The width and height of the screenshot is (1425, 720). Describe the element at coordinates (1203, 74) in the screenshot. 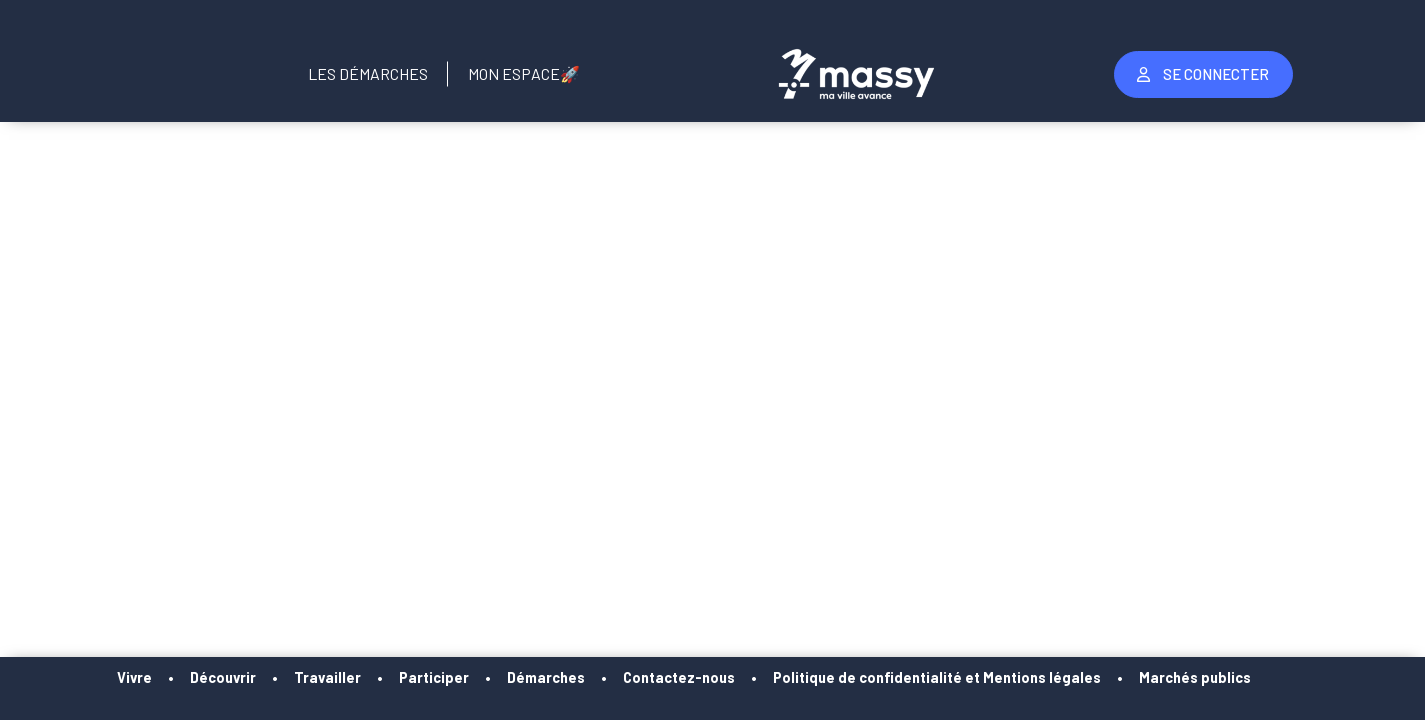

I see `Se Connecter` at that location.